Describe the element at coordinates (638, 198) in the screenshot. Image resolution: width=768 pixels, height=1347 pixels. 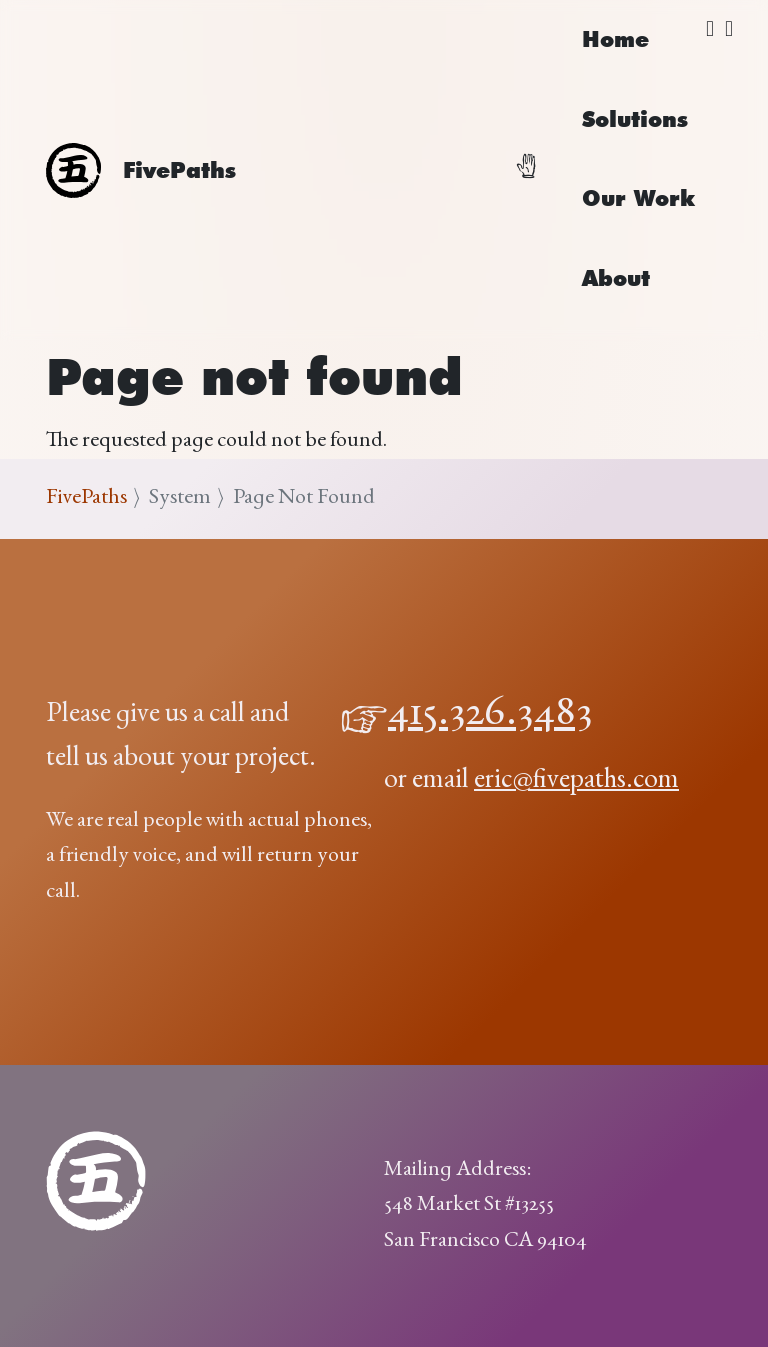
I see `Our Work [menuitem]` at that location.